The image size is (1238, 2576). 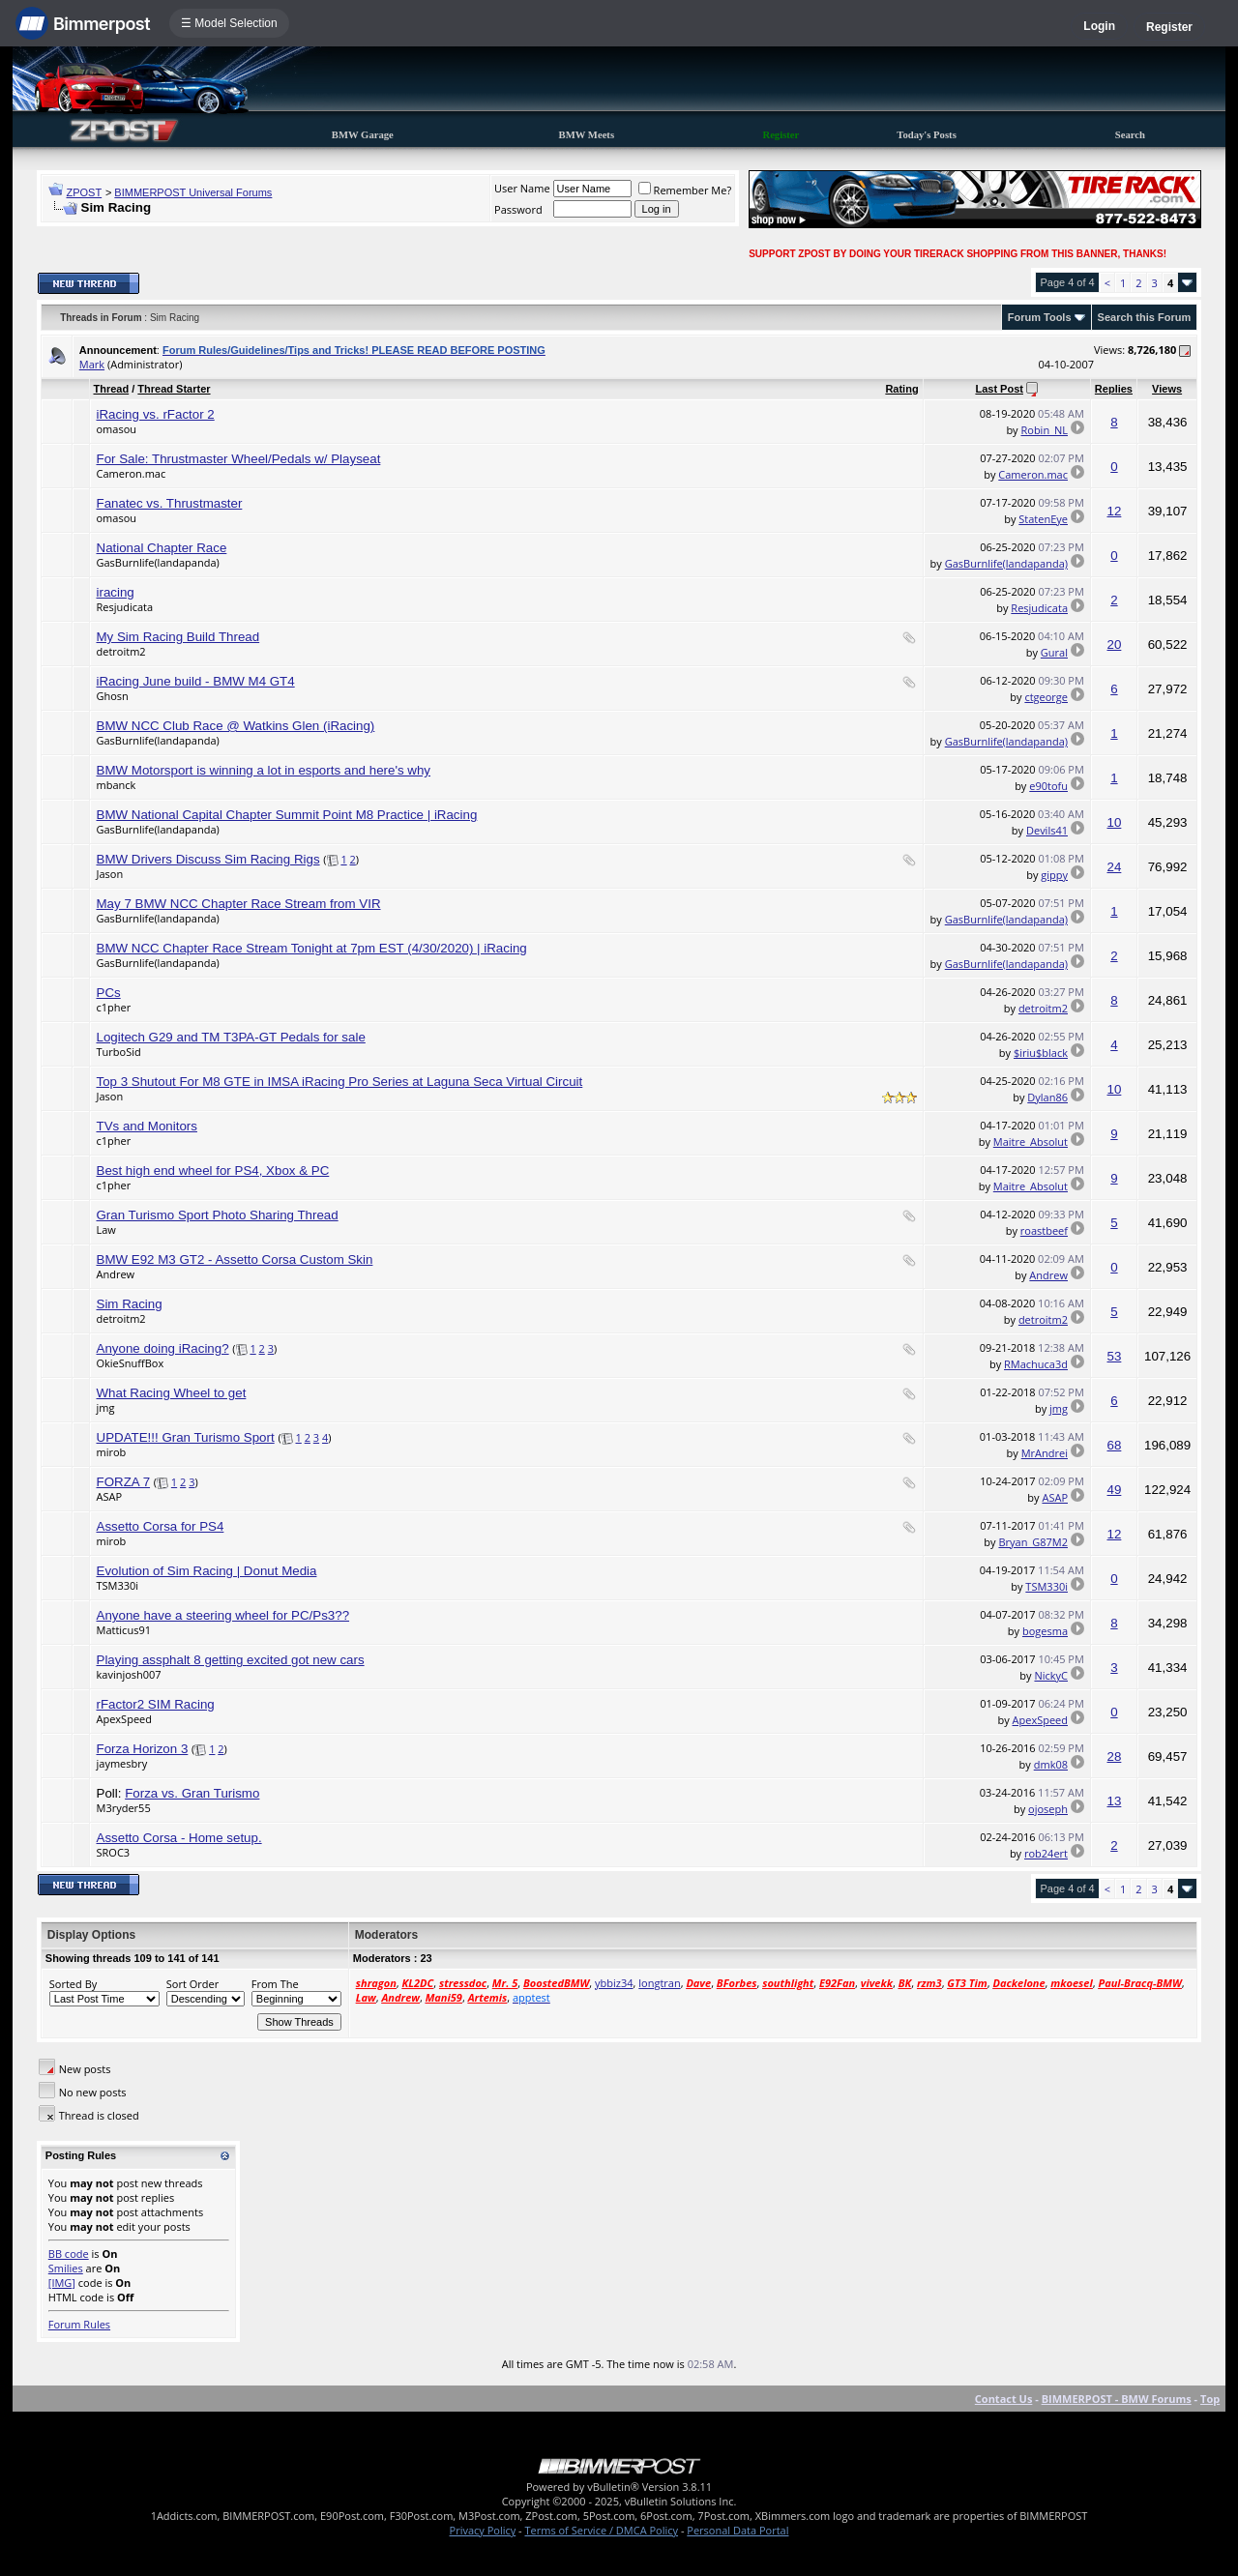 I want to click on roastbeef, so click(x=1044, y=1230).